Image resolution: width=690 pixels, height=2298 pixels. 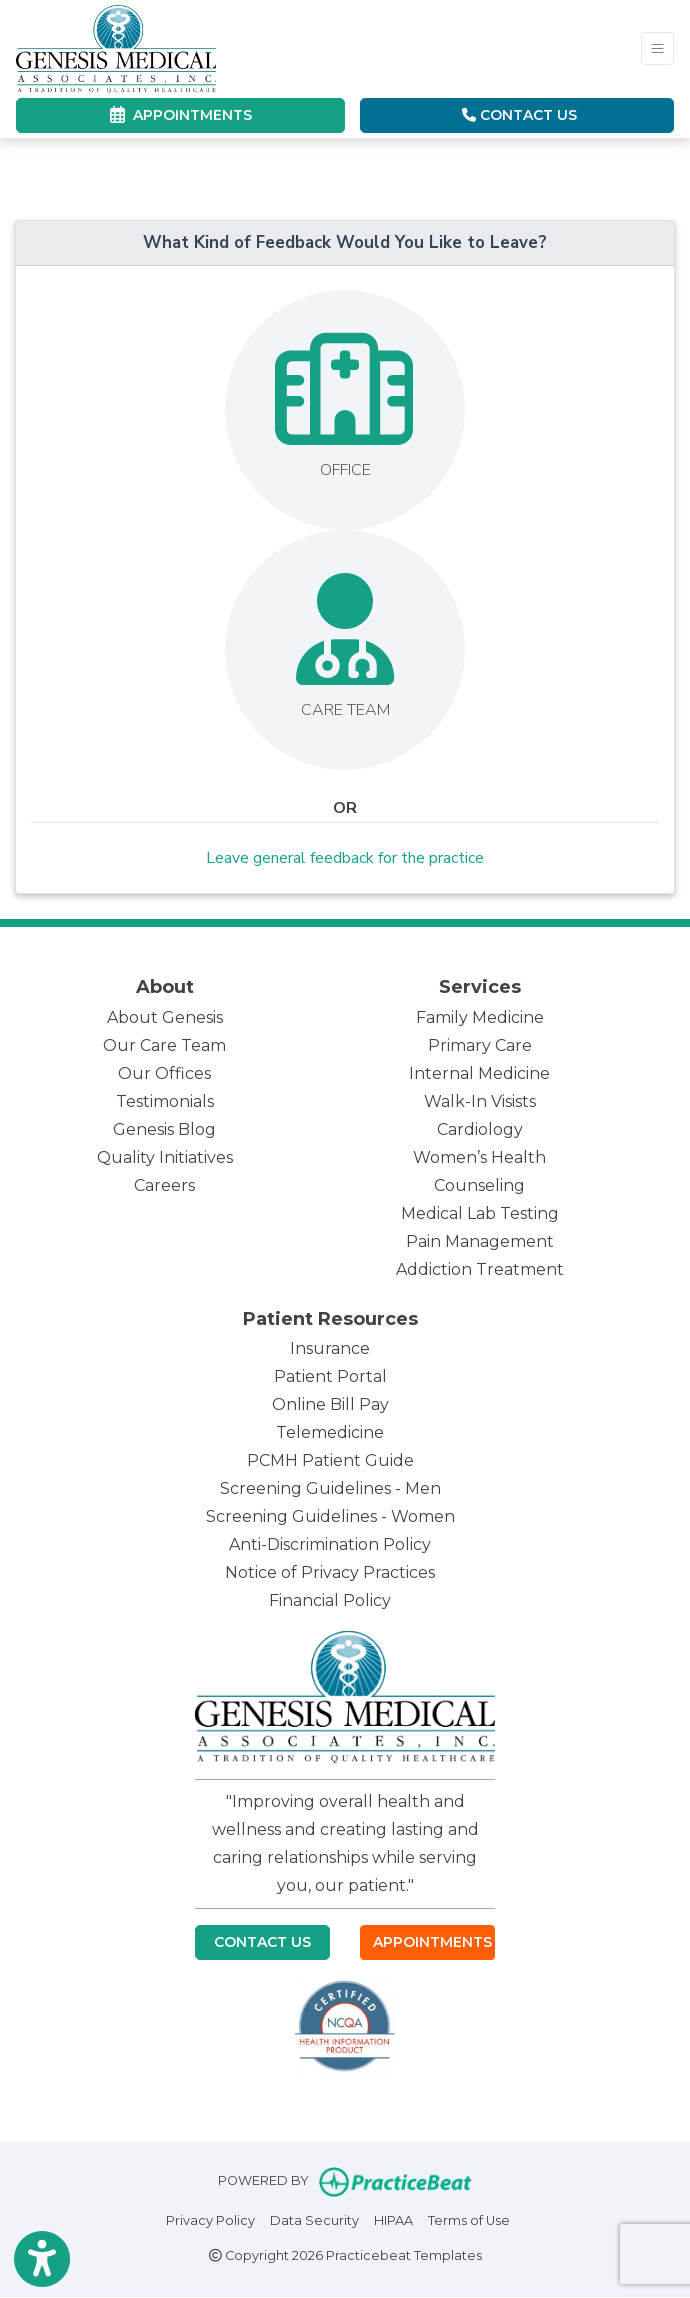 What do you see at coordinates (479, 1157) in the screenshot?
I see `Women’s Health` at bounding box center [479, 1157].